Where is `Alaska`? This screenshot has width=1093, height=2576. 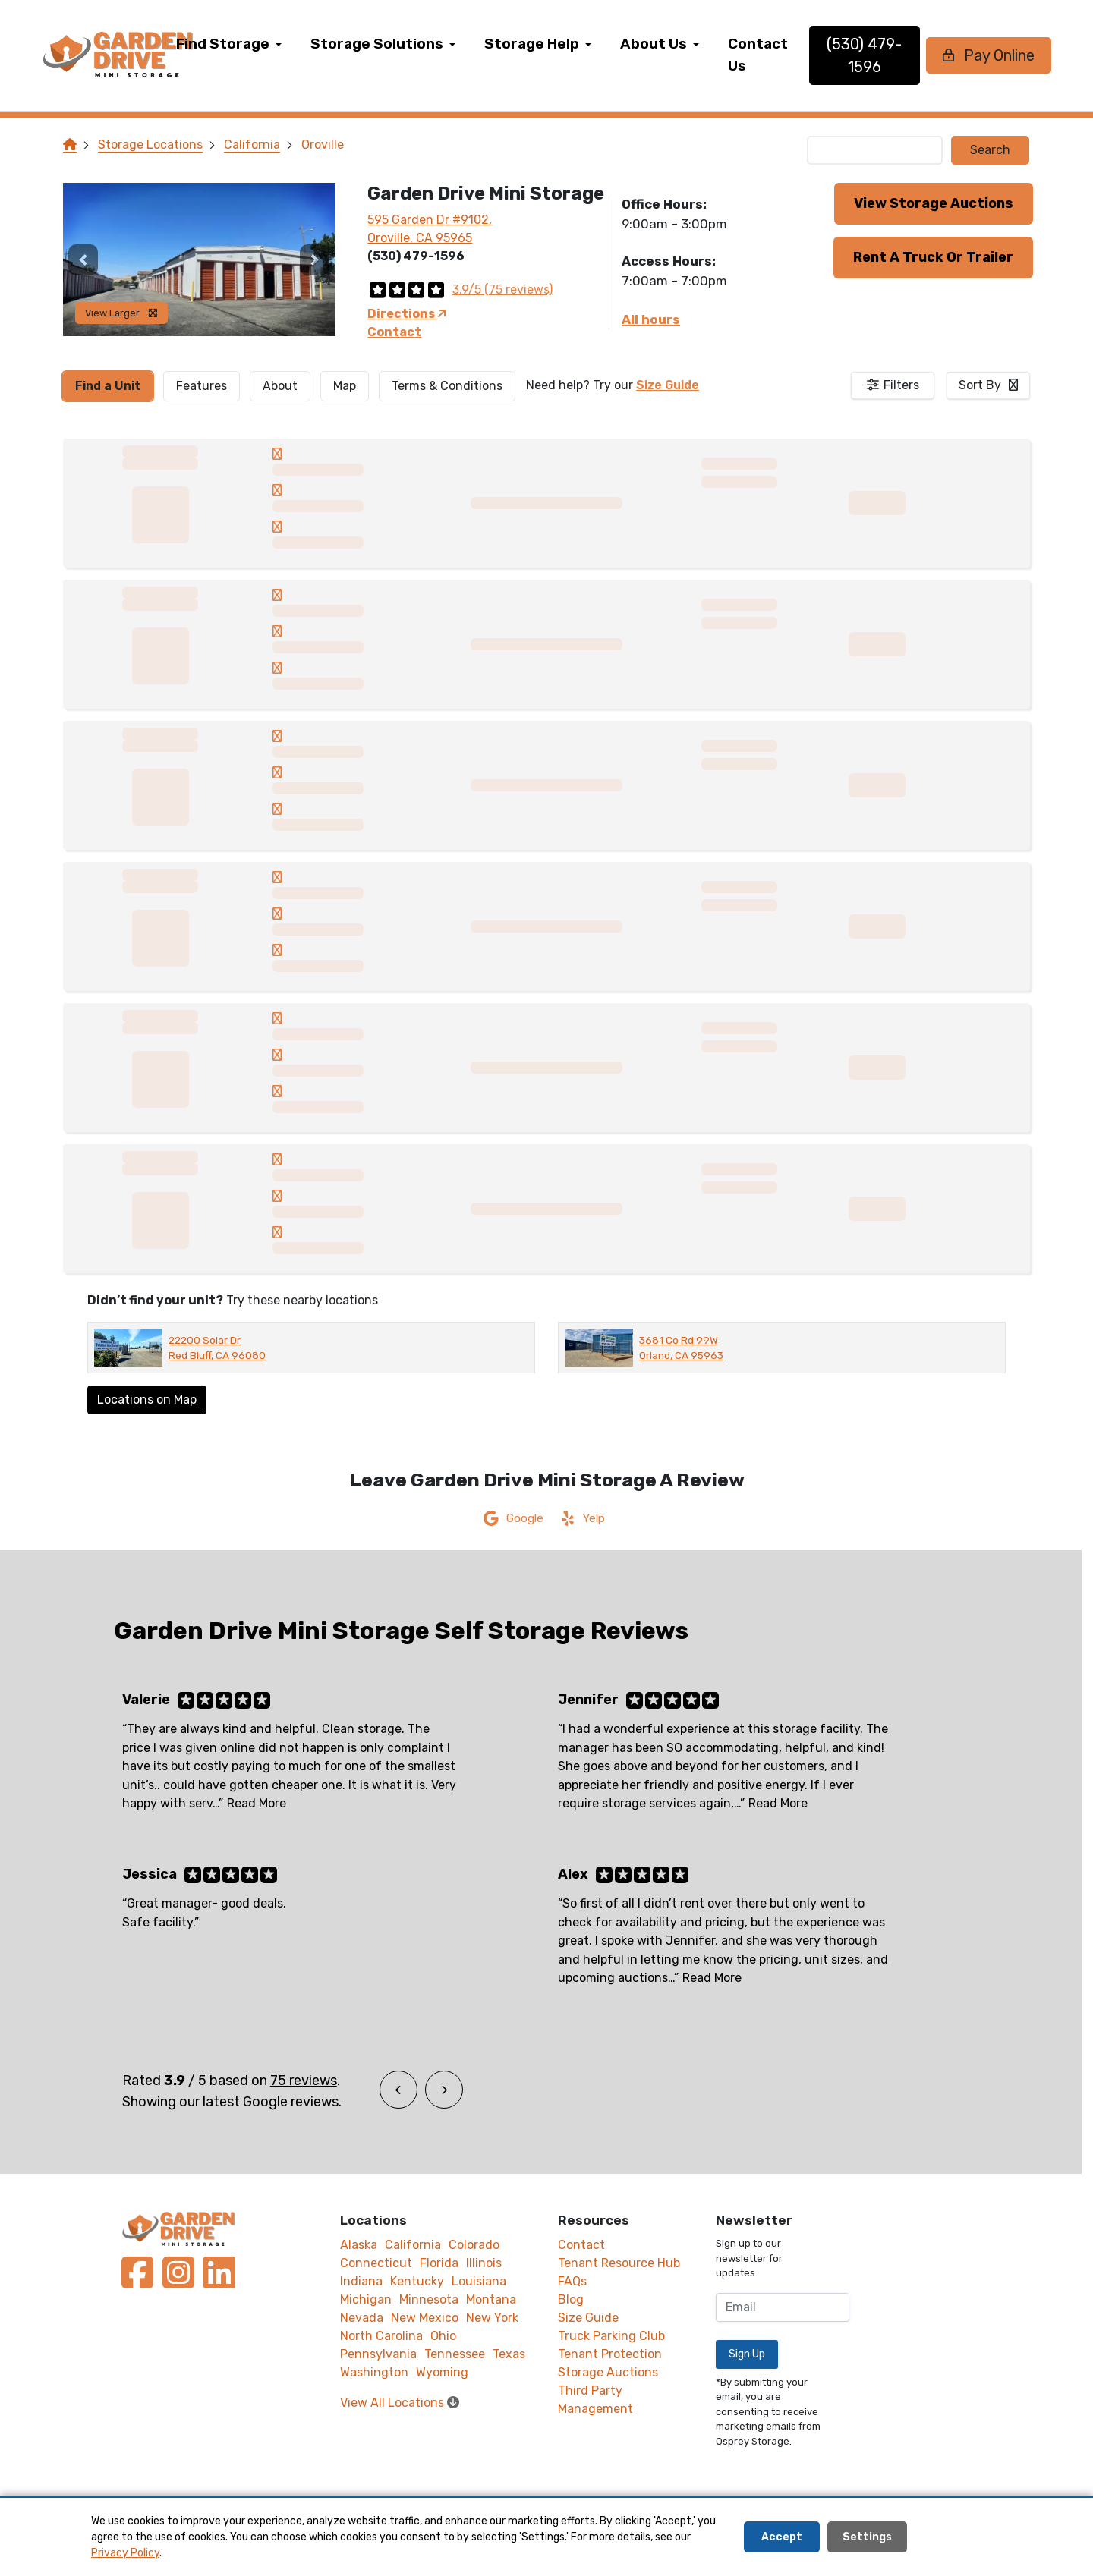
Alaska is located at coordinates (358, 2245).